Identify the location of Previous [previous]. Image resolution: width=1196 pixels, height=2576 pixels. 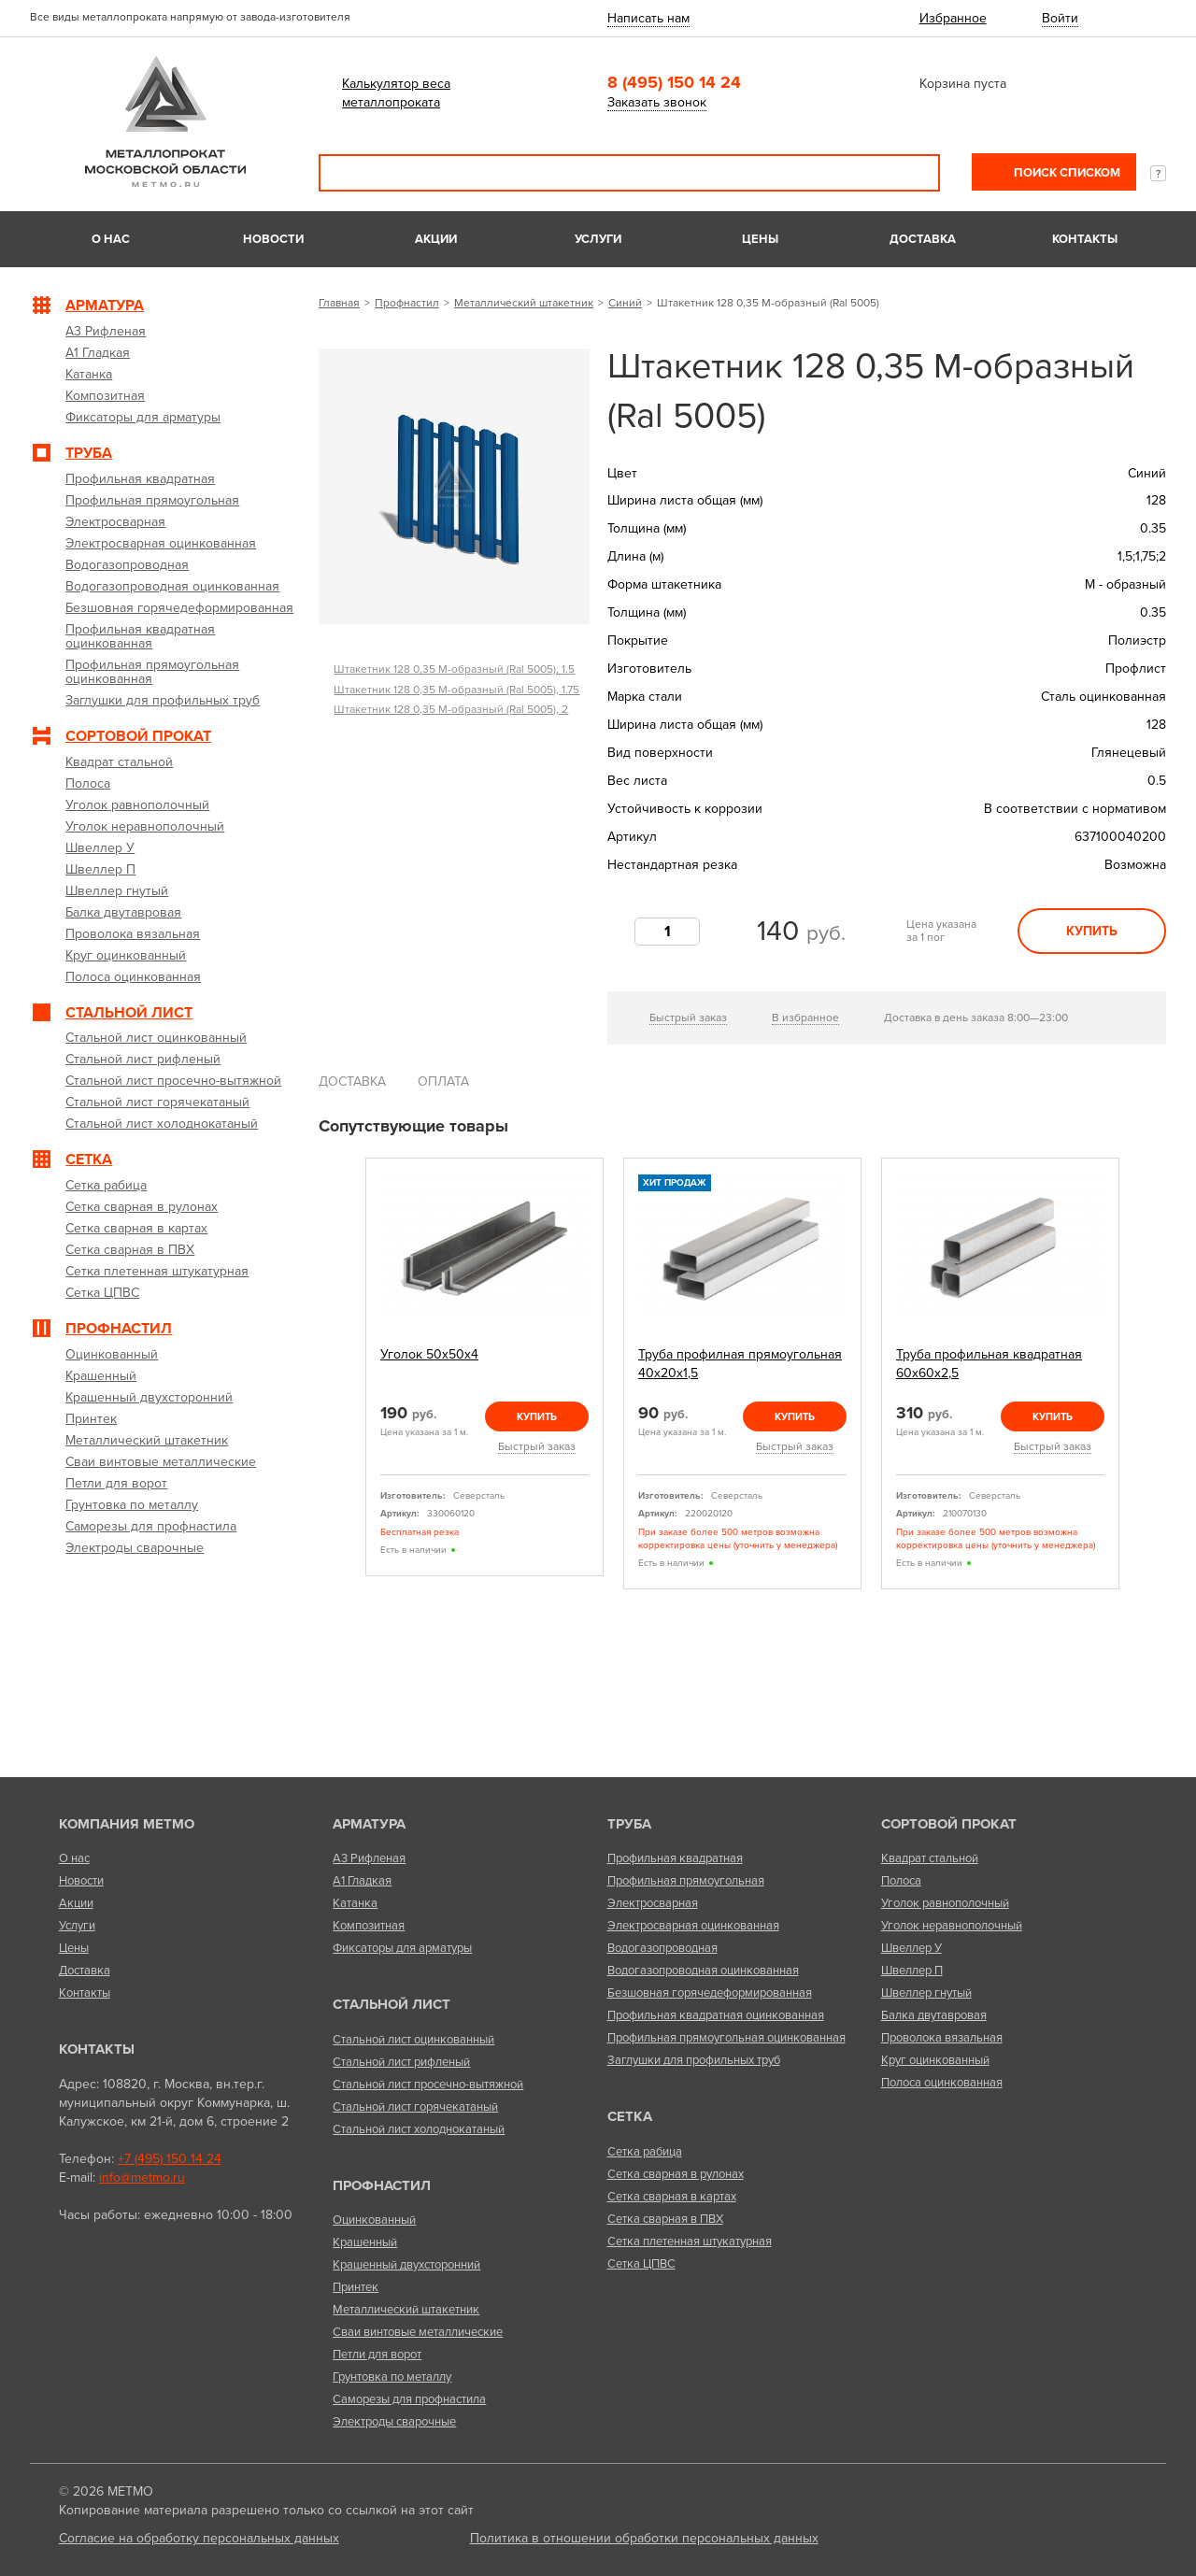
(343, 1374).